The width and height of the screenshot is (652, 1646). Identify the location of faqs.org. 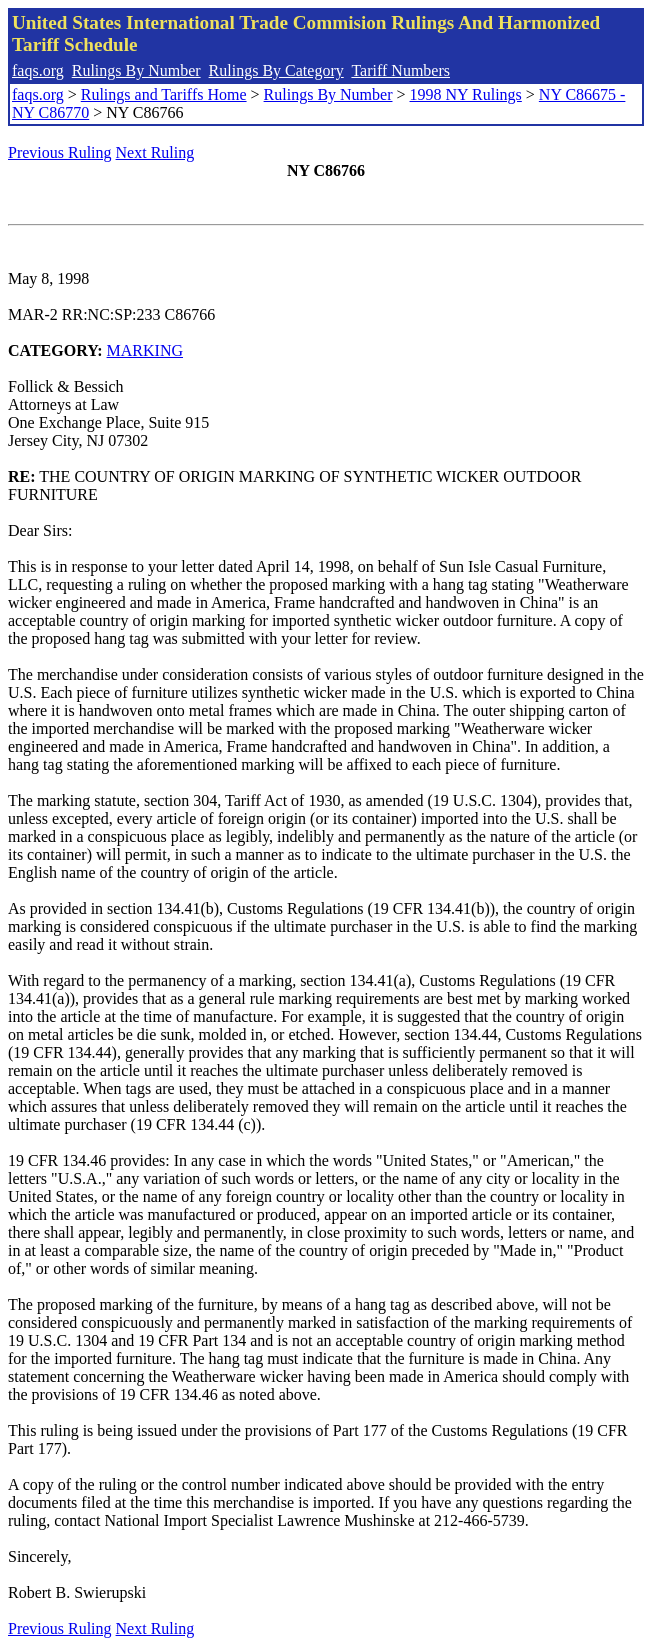
(38, 70).